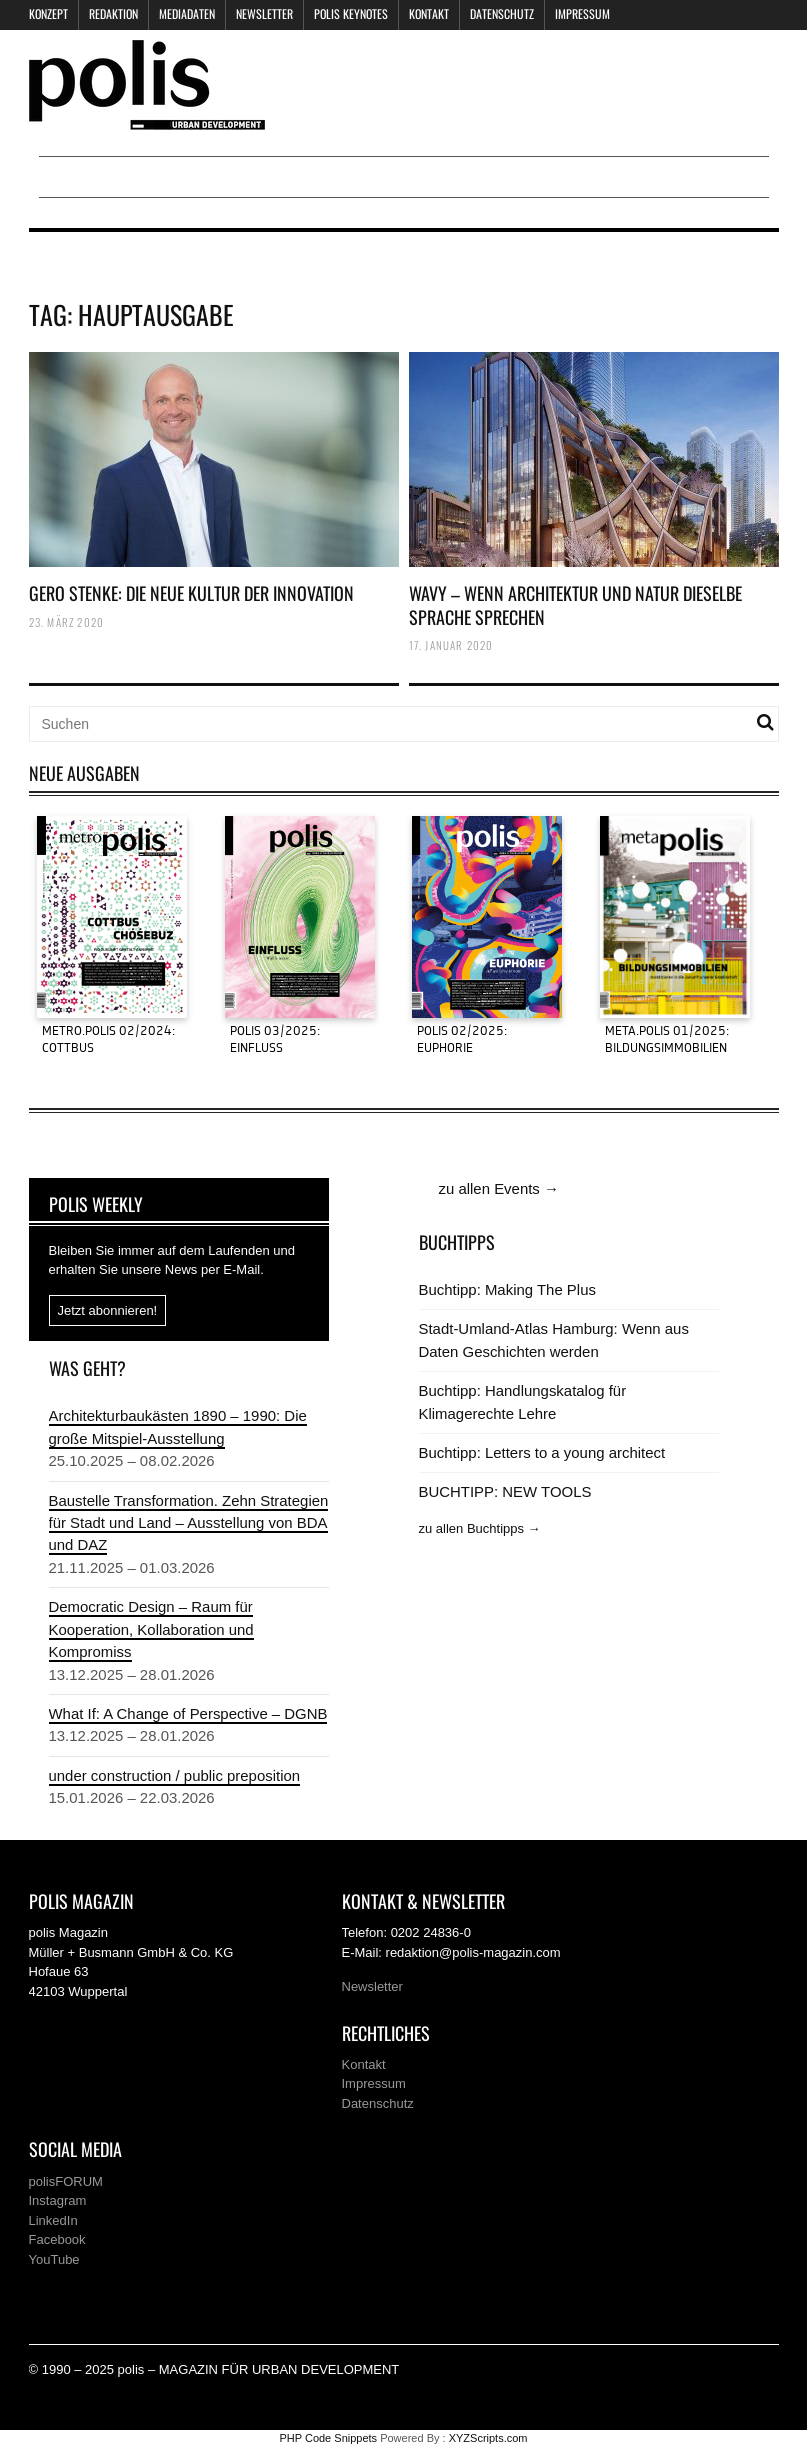  What do you see at coordinates (189, 1523) in the screenshot?
I see `Baustelle Transformation. Zehn Strategien für Stadt und Land – Ausstellung von BDA und DAZ` at bounding box center [189, 1523].